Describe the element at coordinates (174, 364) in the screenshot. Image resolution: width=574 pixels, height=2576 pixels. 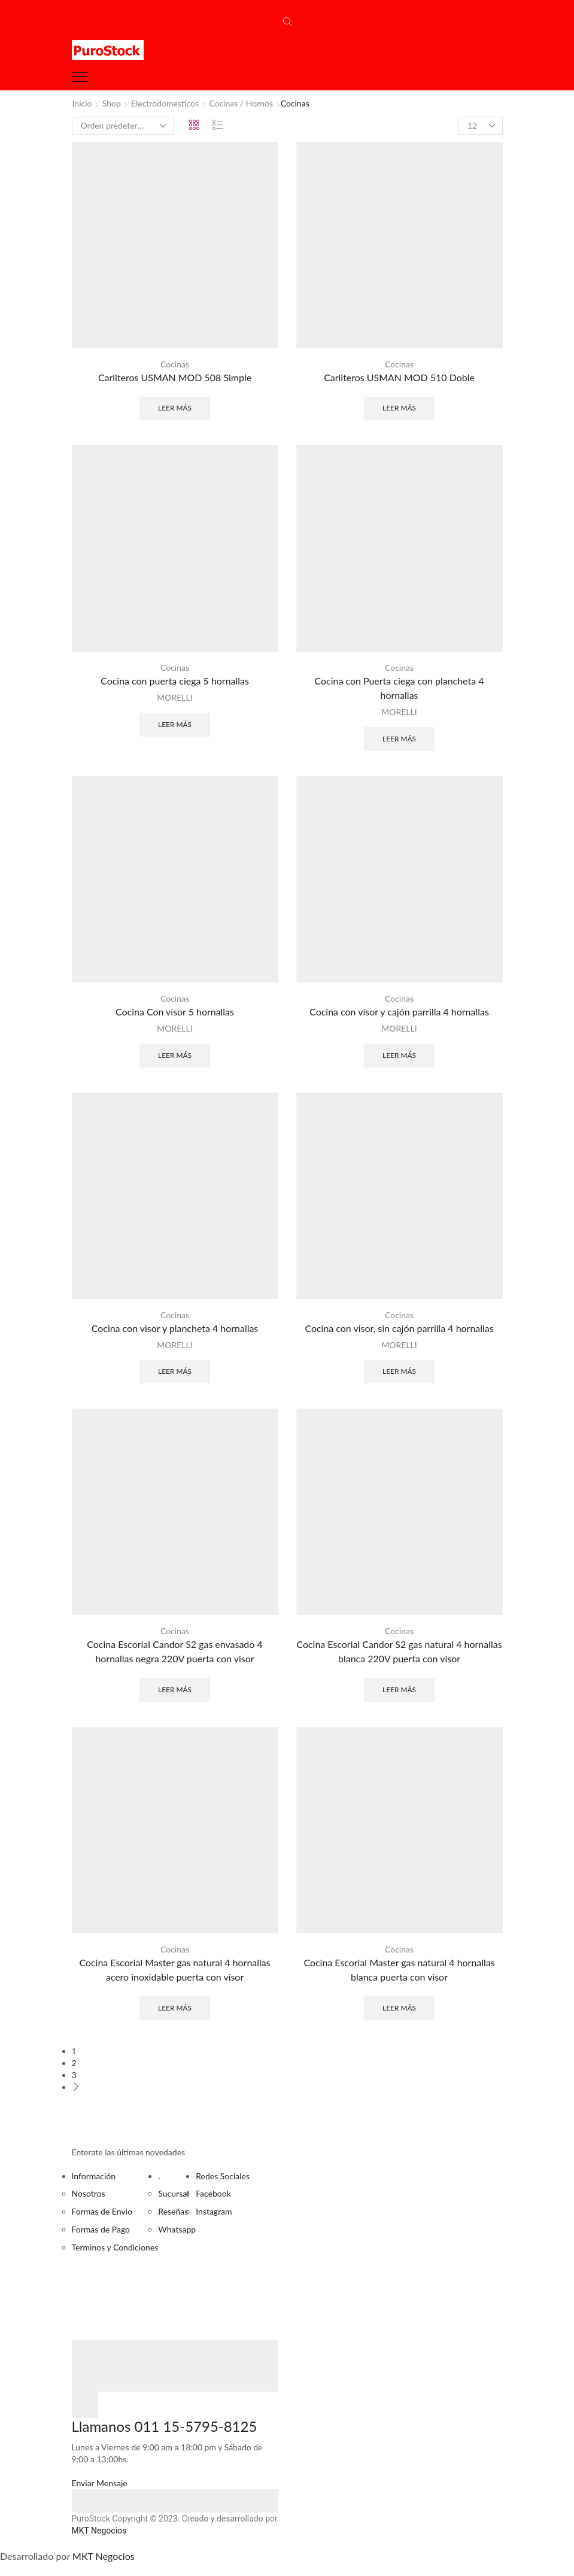
I see `Cocinas` at that location.